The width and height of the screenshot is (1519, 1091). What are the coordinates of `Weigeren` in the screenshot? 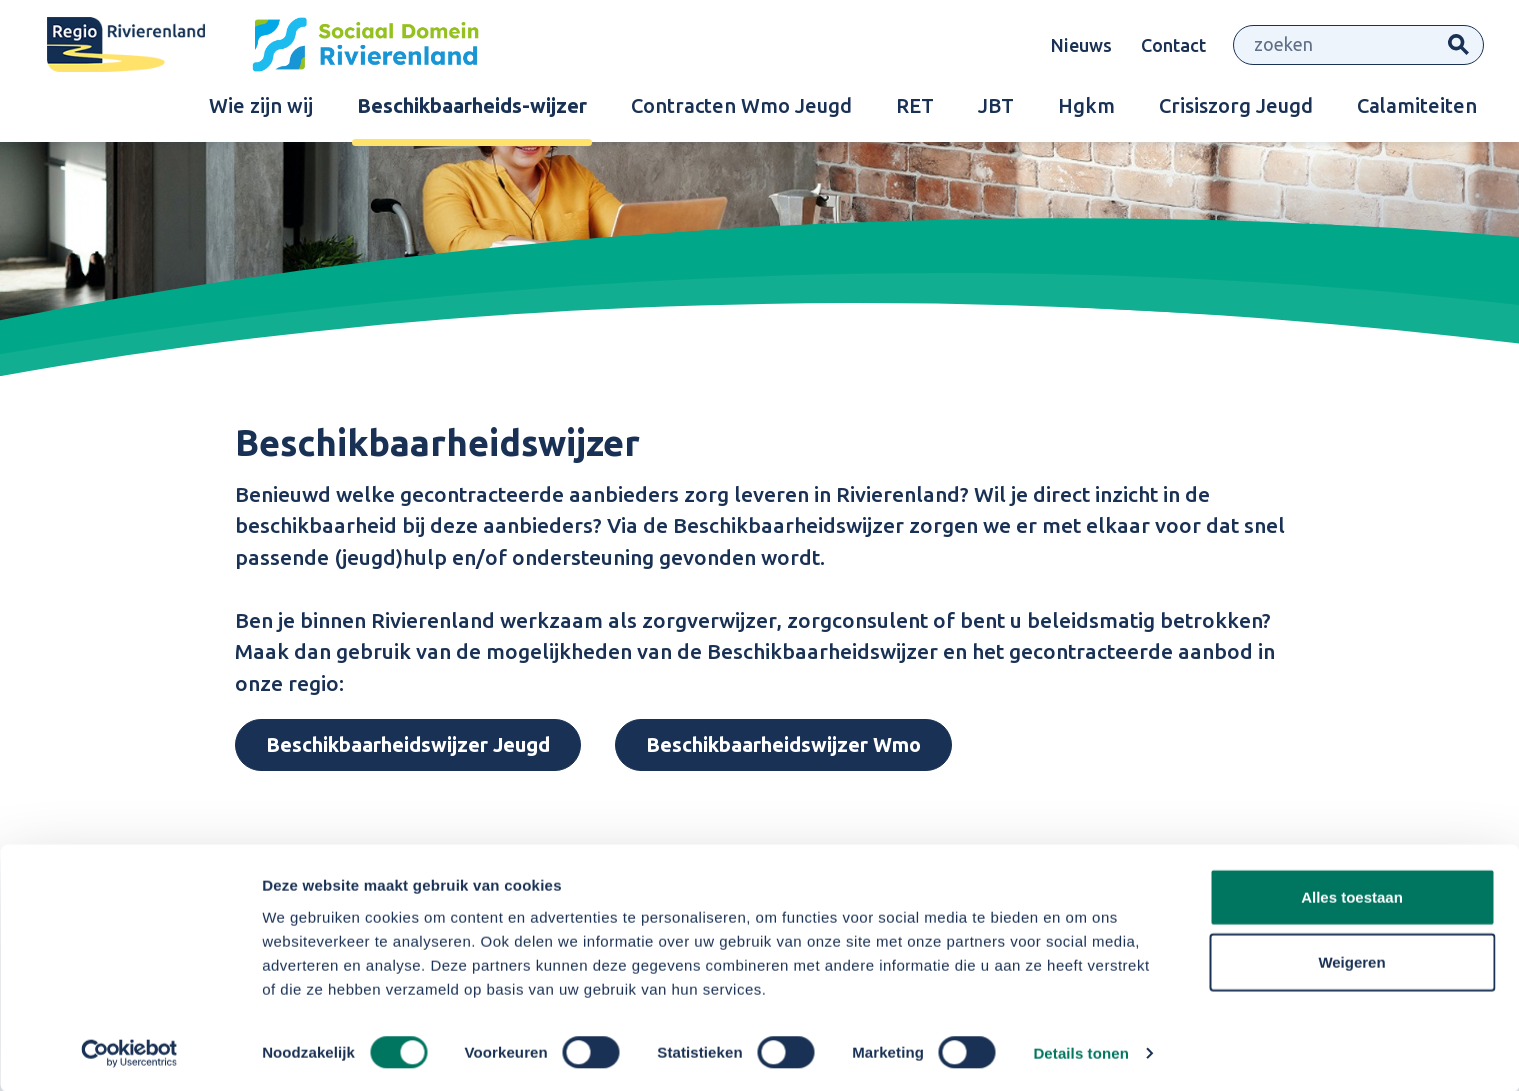 It's located at (1351, 960).